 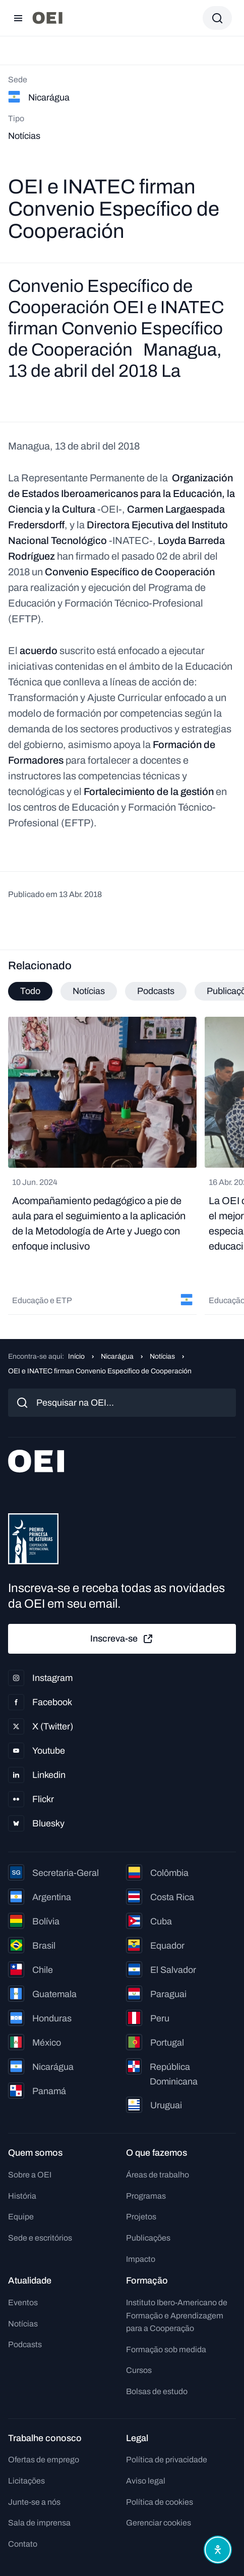 What do you see at coordinates (22, 2544) in the screenshot?
I see `Contato` at bounding box center [22, 2544].